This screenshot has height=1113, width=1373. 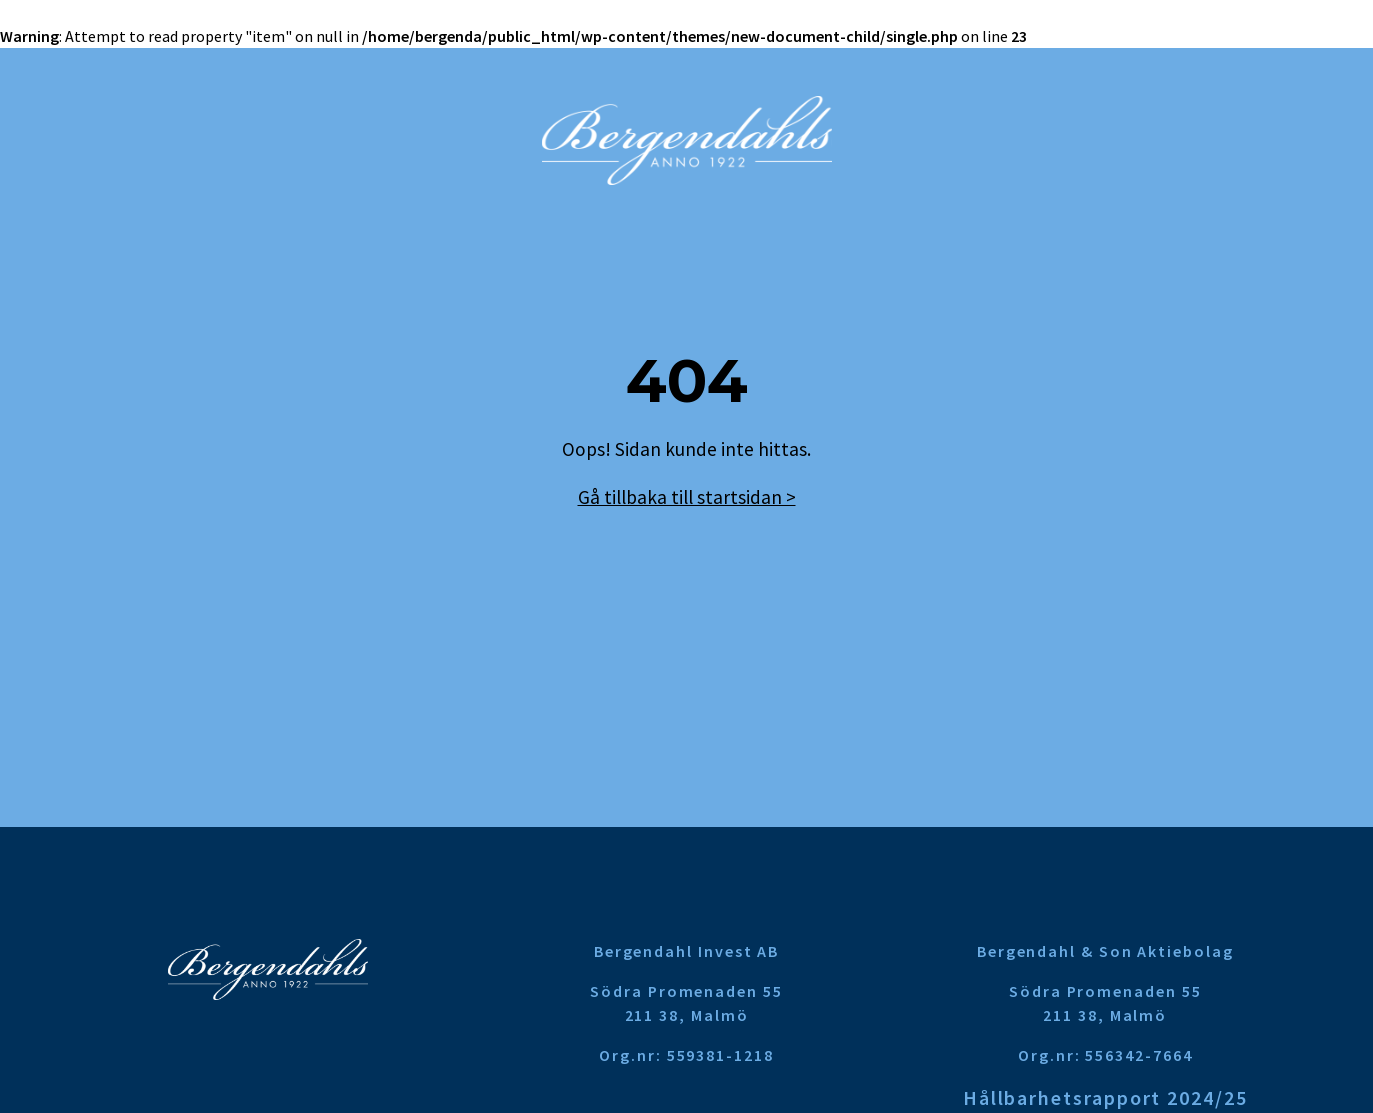 I want to click on Hållbarhetsrapport 2024/25, so click(x=1105, y=1097).